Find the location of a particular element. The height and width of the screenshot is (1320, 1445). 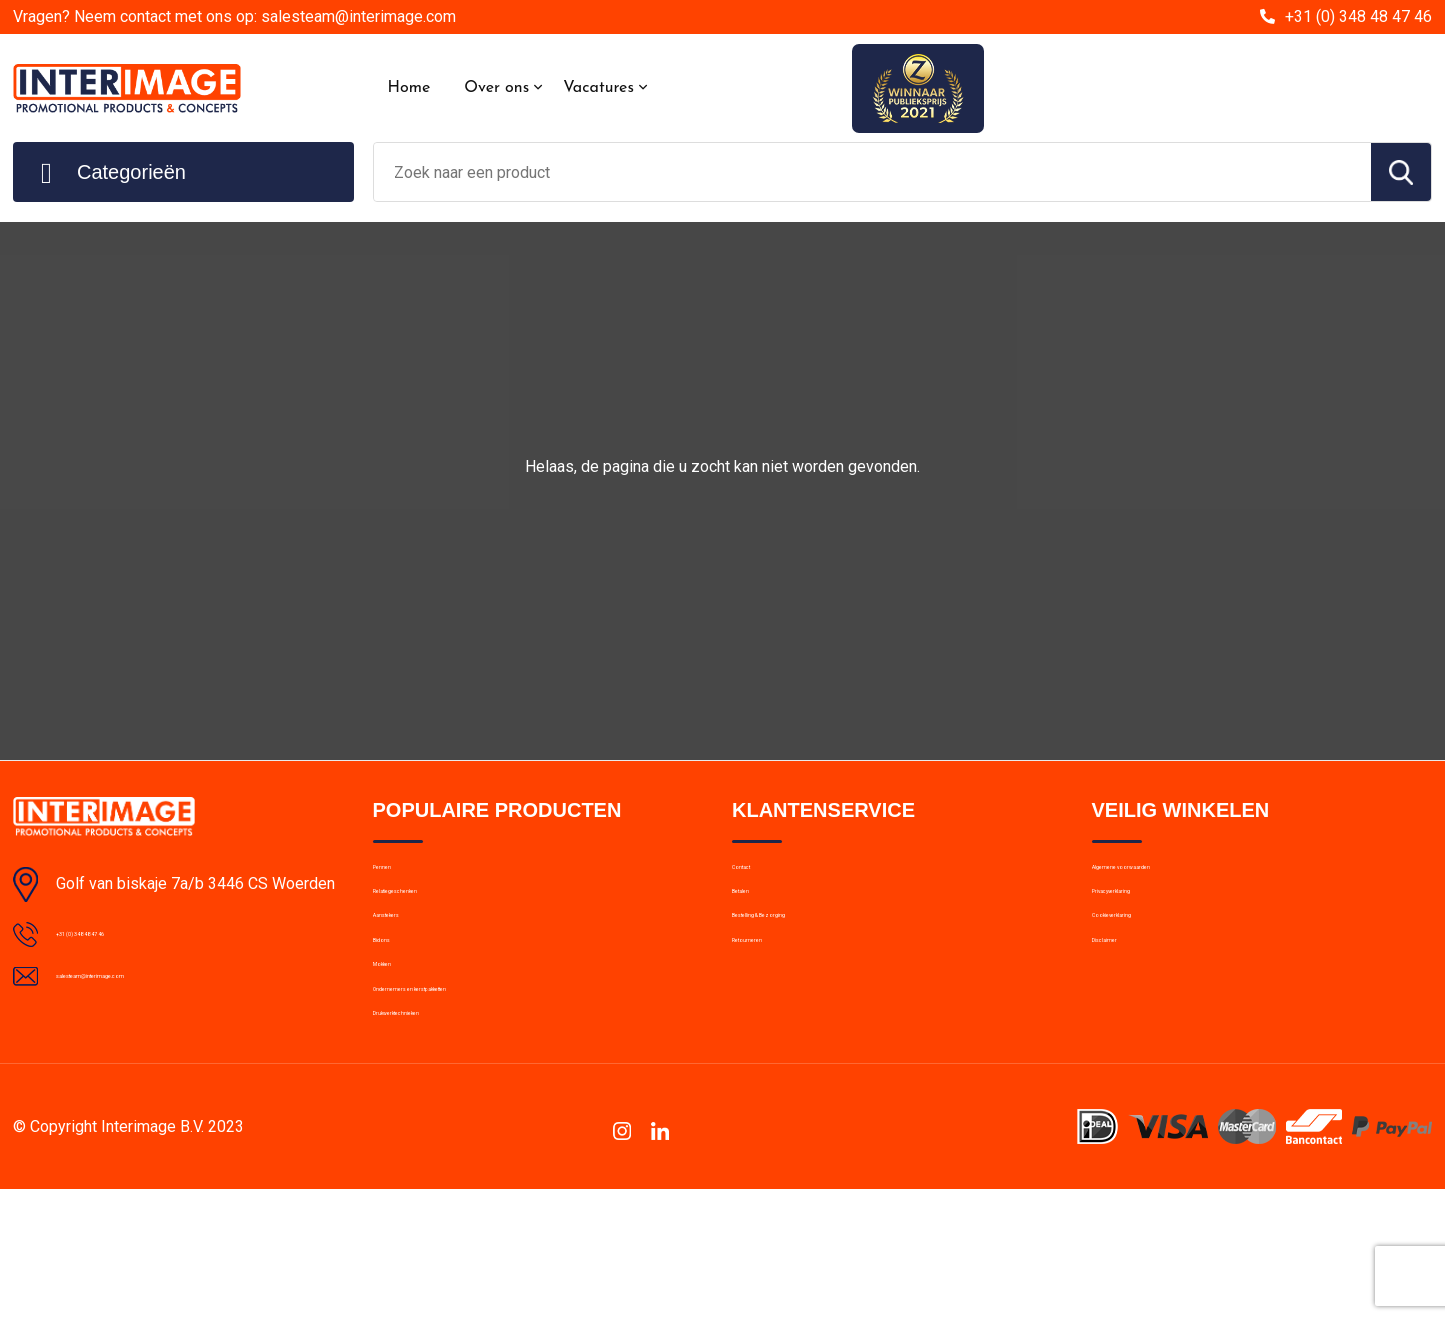

[combobox] is located at coordinates (873, 172).